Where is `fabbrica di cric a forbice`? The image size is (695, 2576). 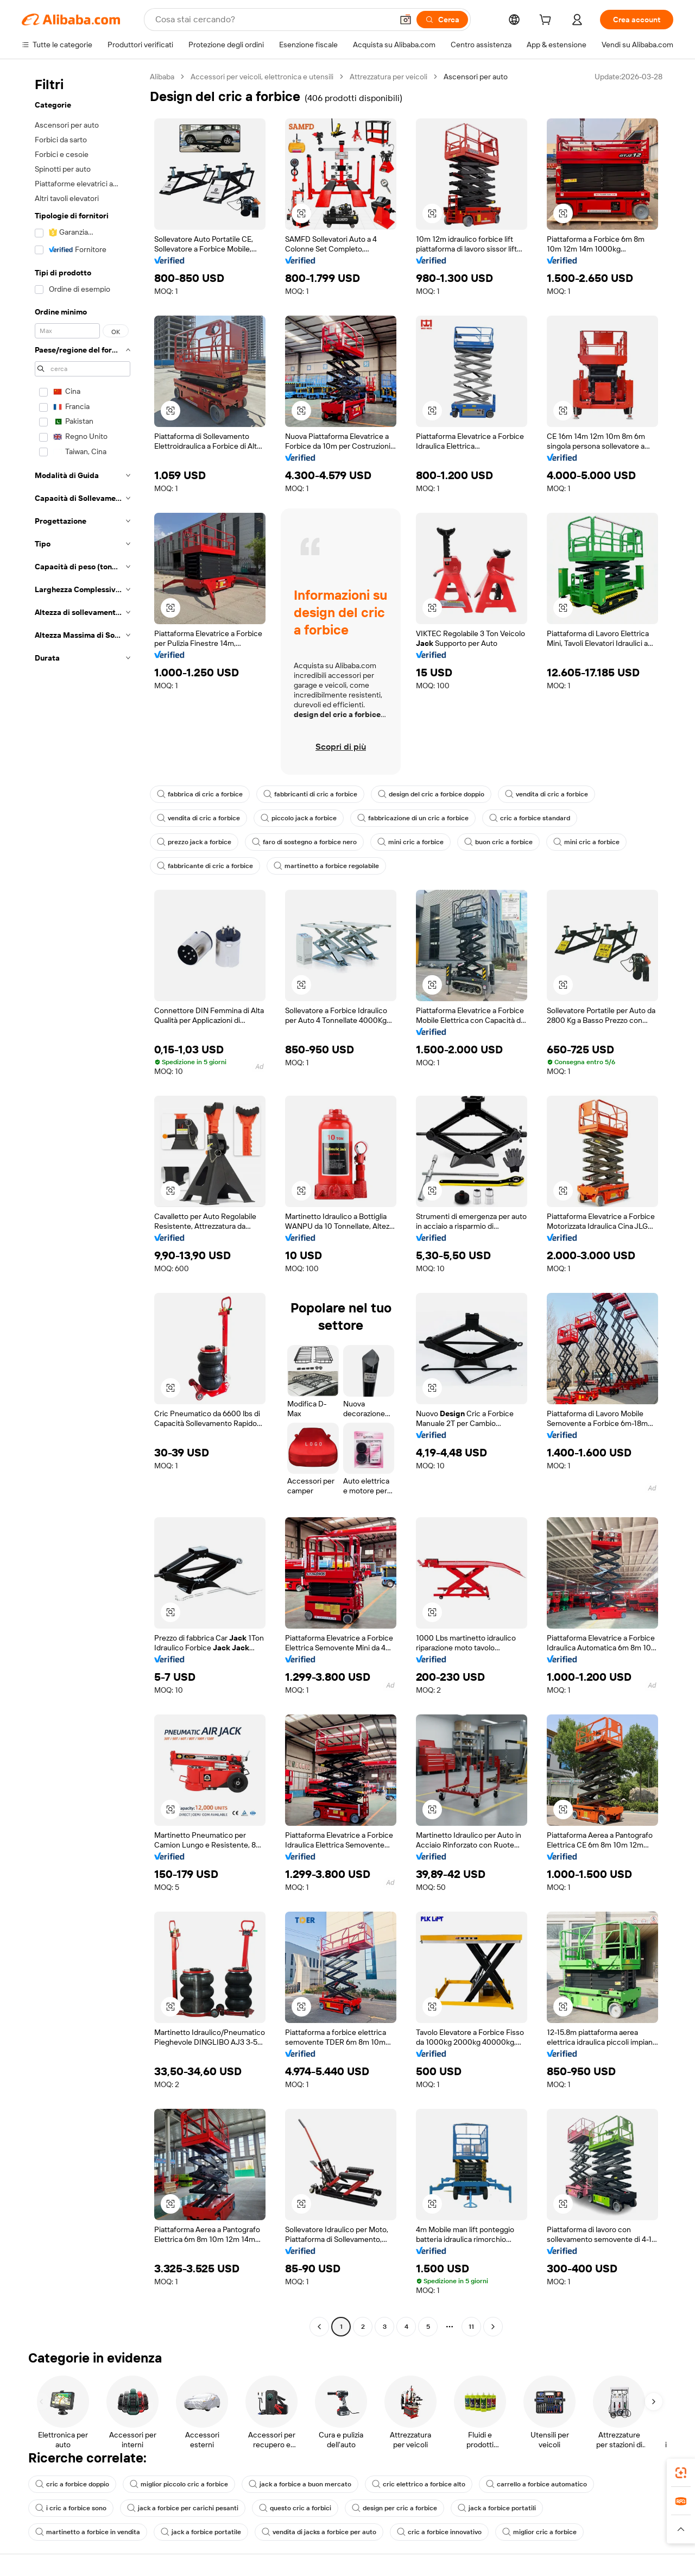 fabbrica di cric a forbice is located at coordinates (200, 794).